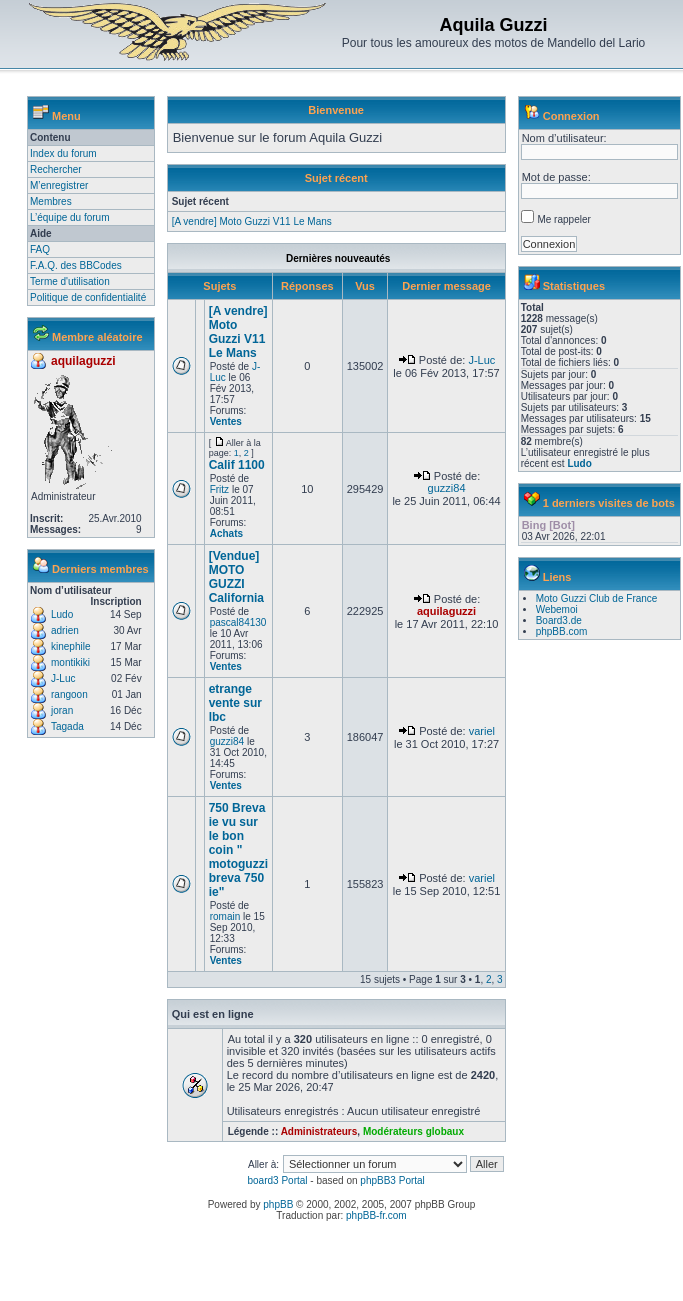 The width and height of the screenshot is (683, 1301). I want to click on Moto Guzzi Club de France, so click(597, 598).